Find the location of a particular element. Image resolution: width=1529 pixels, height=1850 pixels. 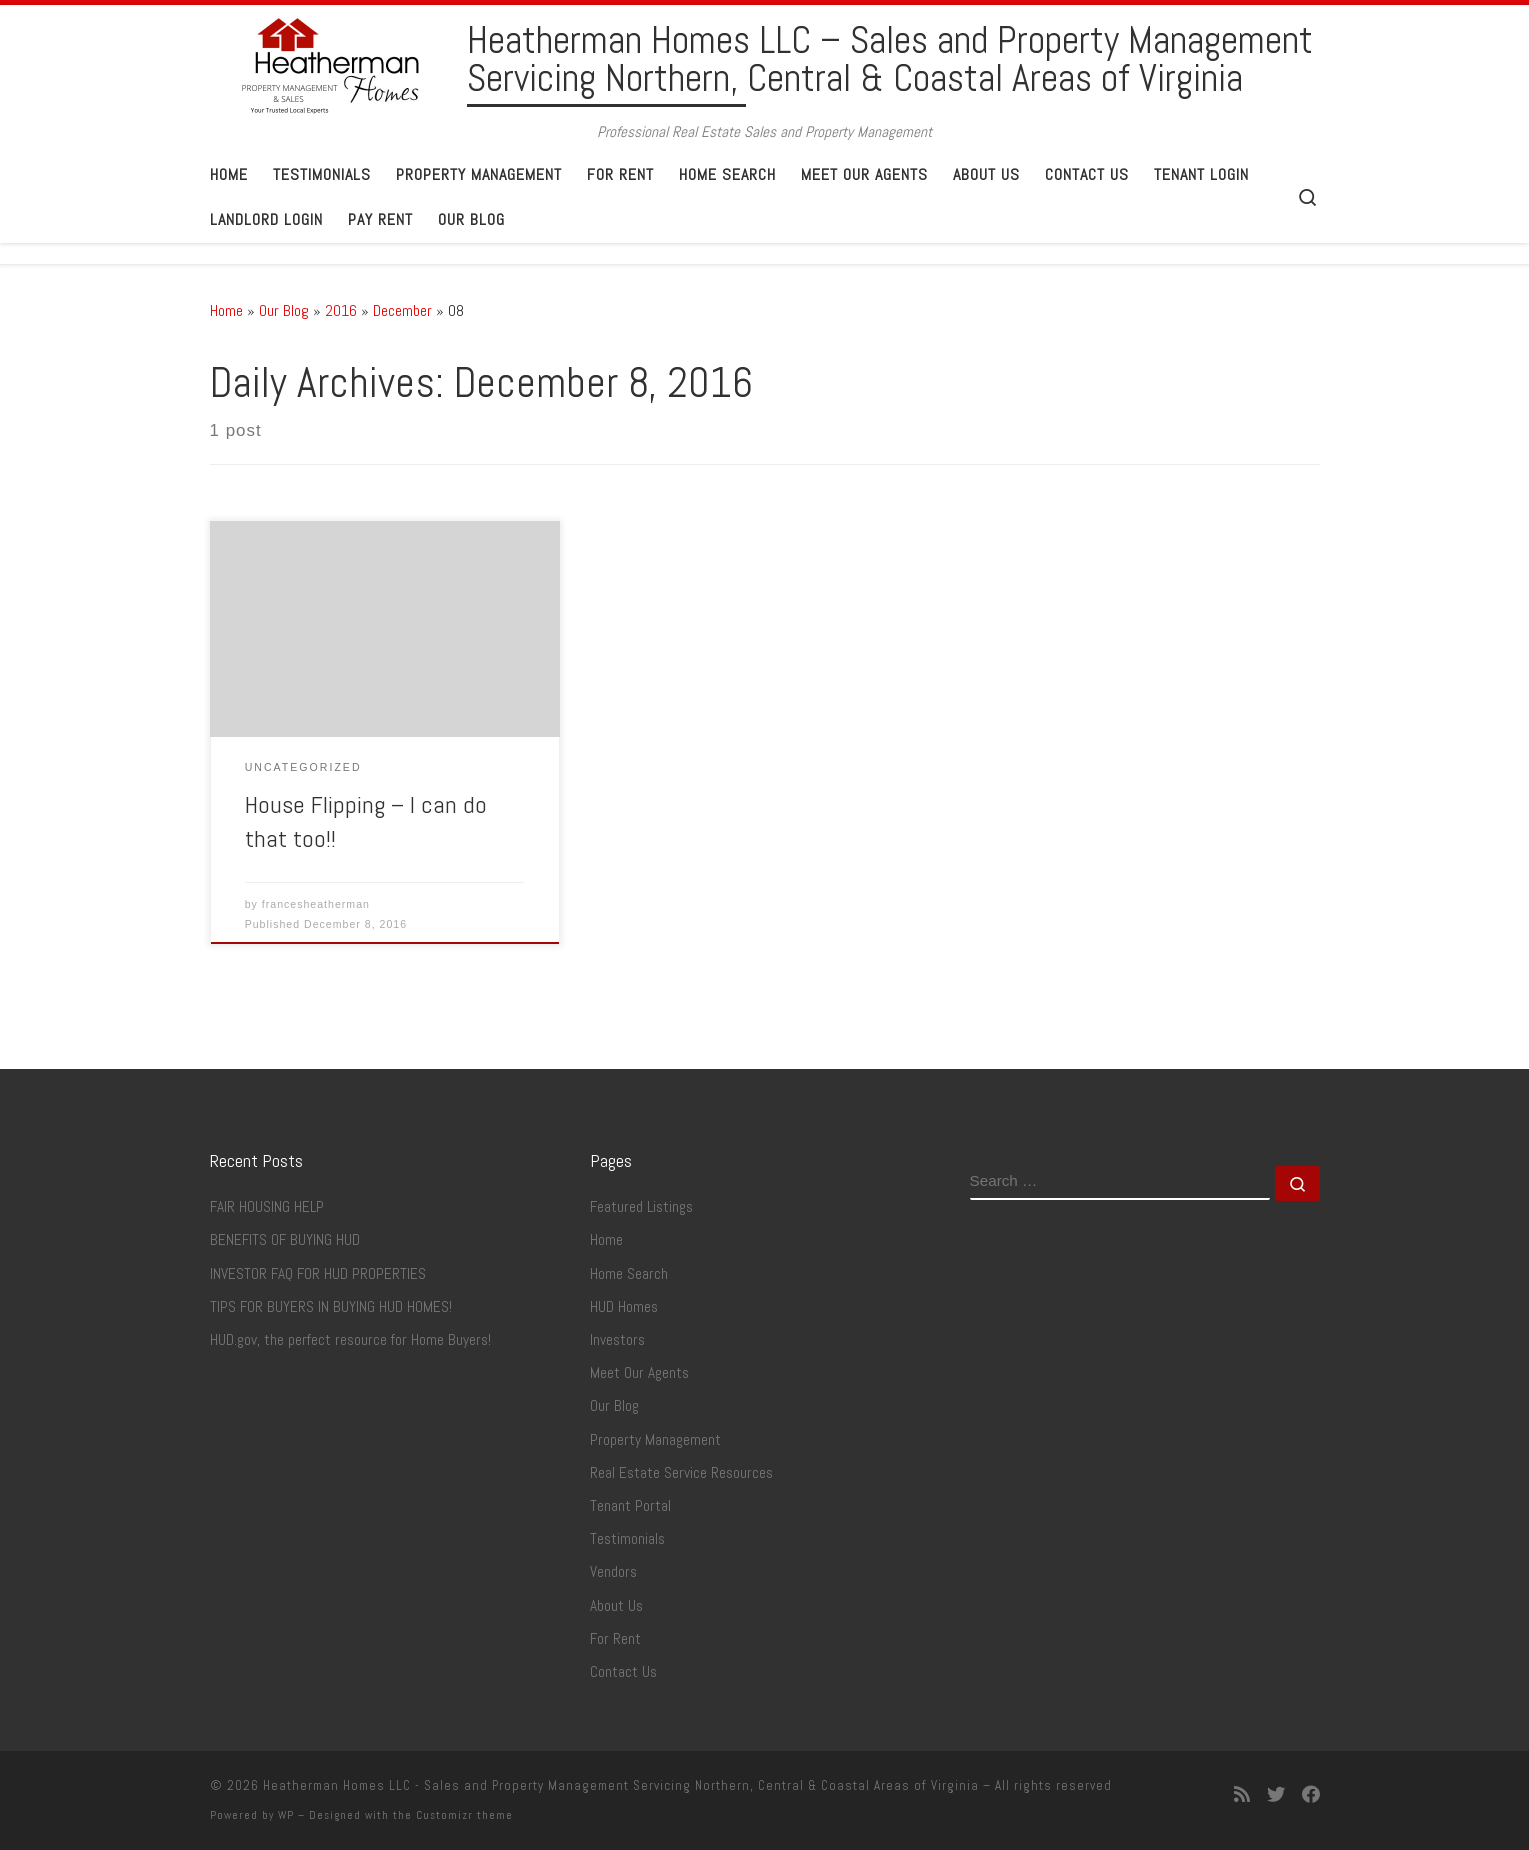

About Us is located at coordinates (616, 1606).